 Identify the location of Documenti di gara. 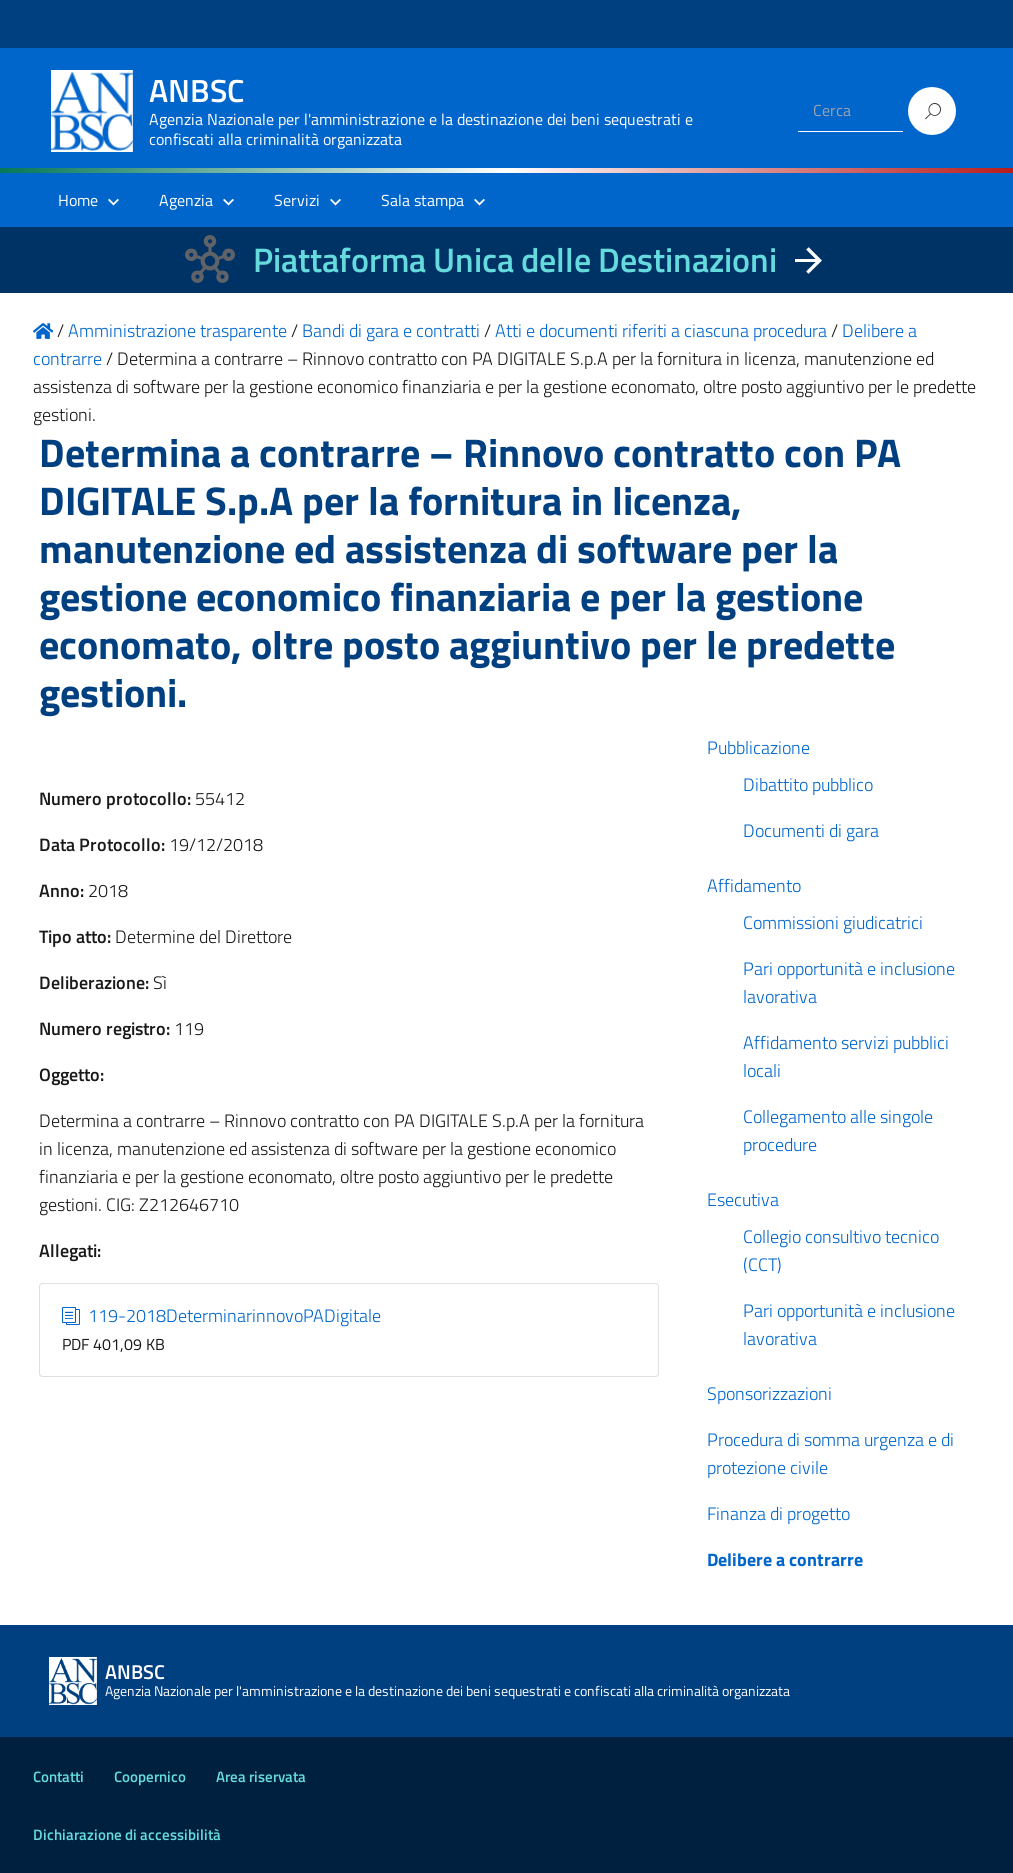
(811, 830).